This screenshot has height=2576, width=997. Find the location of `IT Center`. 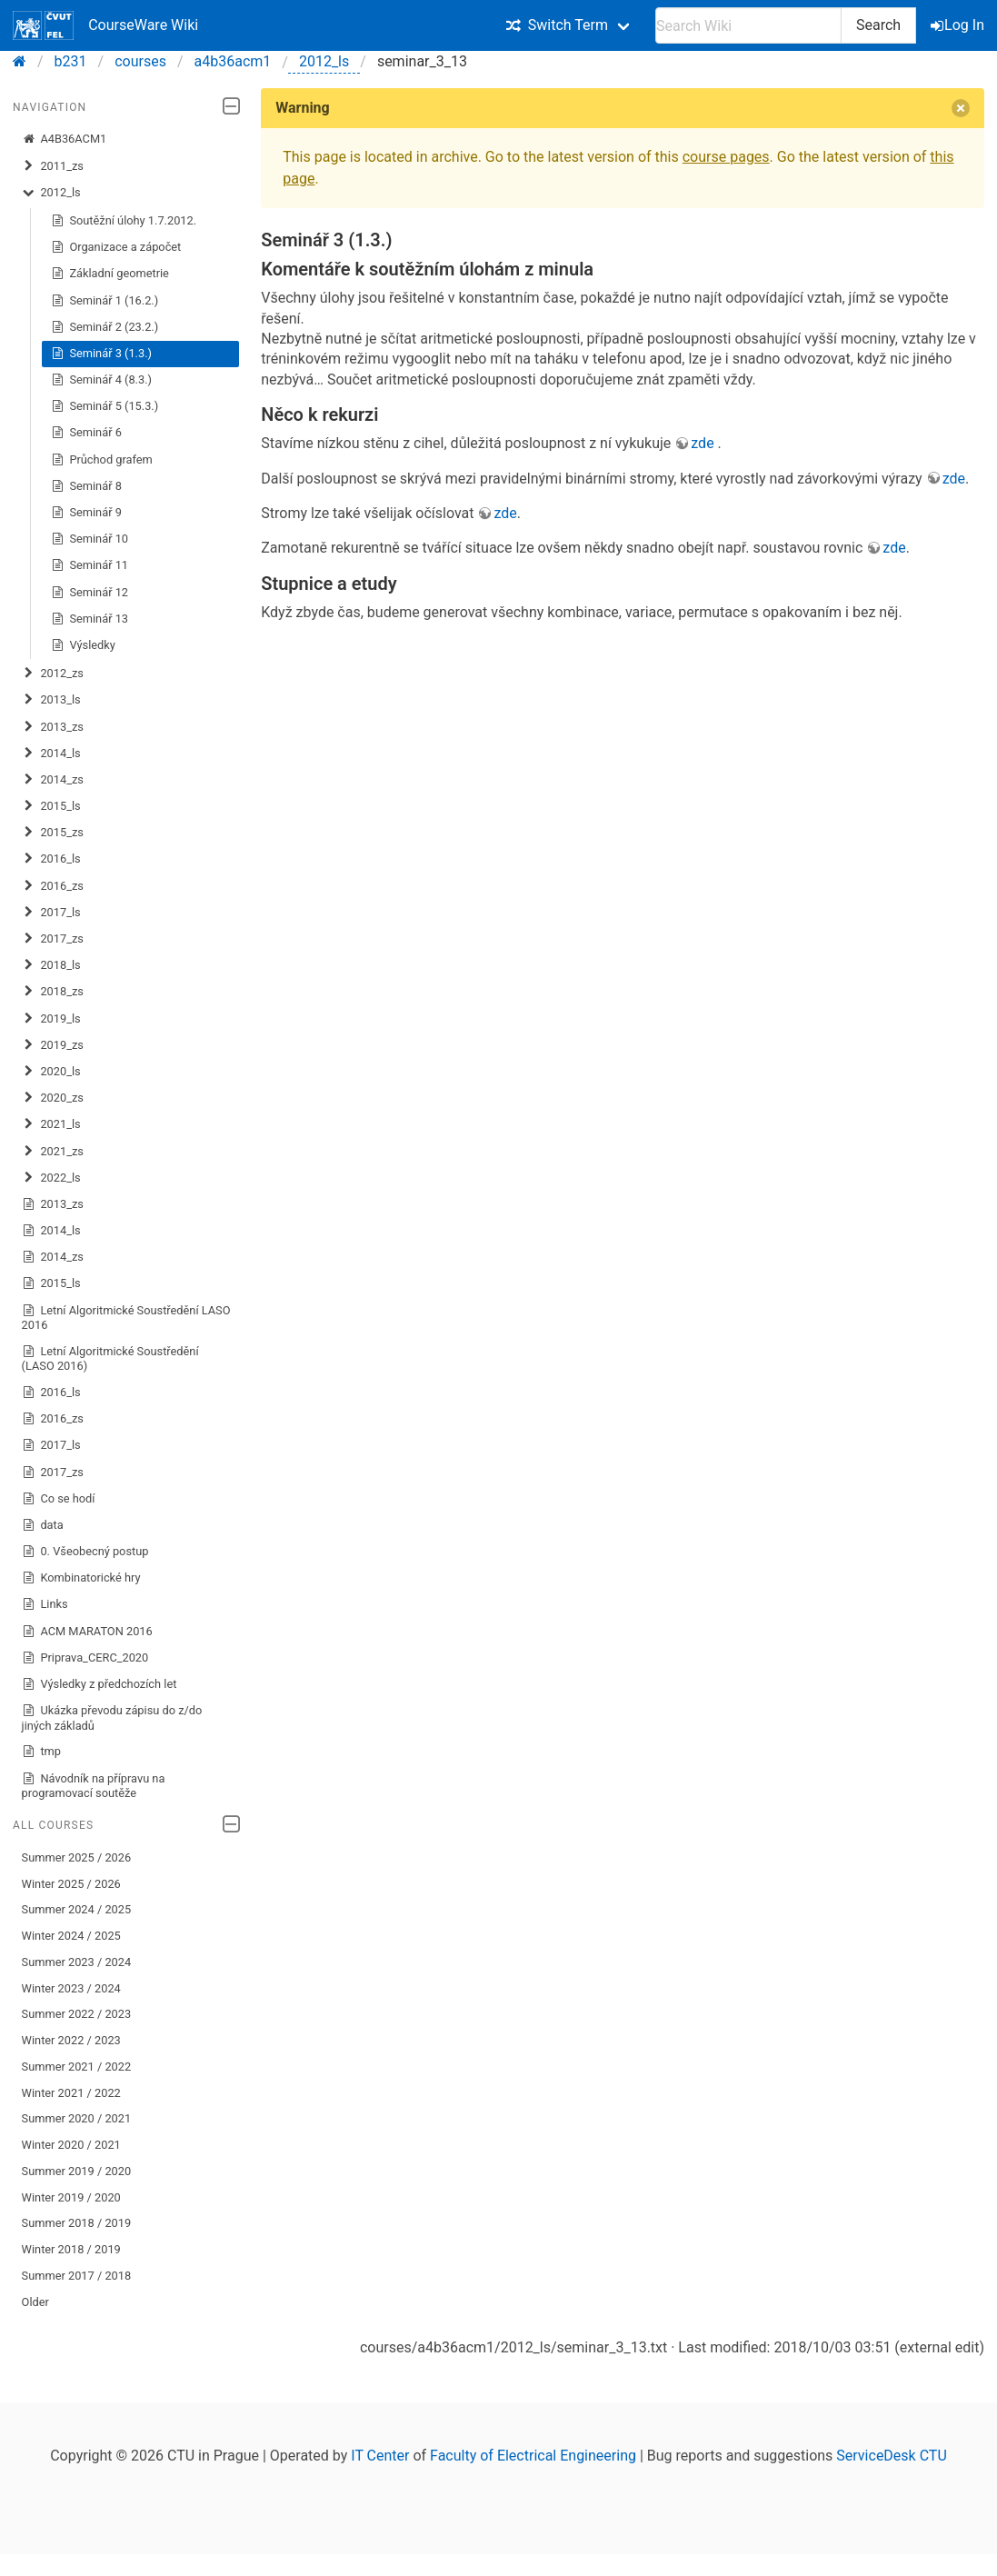

IT Center is located at coordinates (380, 2455).